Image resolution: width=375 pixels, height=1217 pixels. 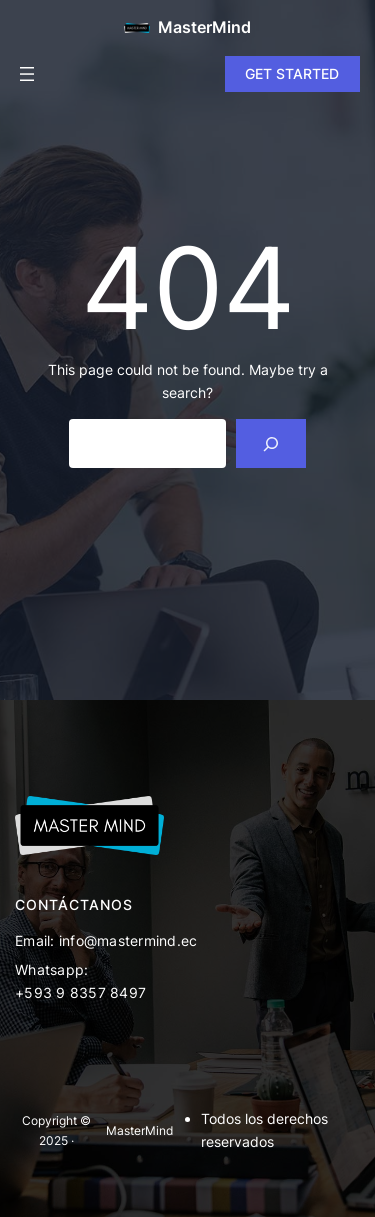 I want to click on [Open menu], so click(x=27, y=74).